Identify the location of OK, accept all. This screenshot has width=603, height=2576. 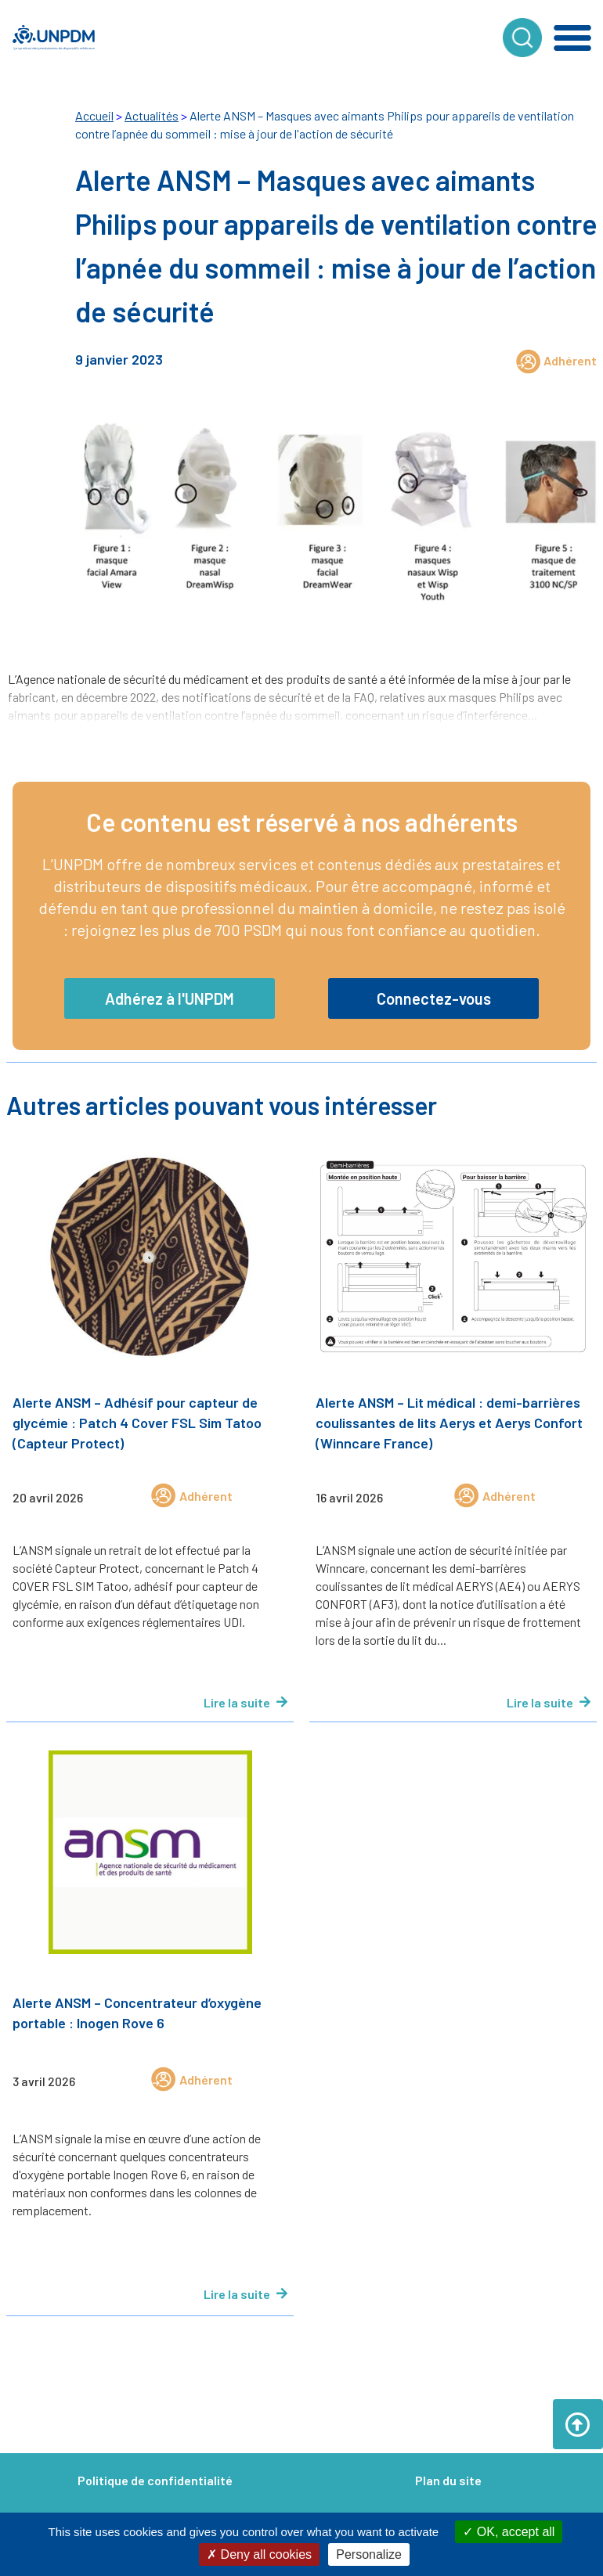
(508, 2531).